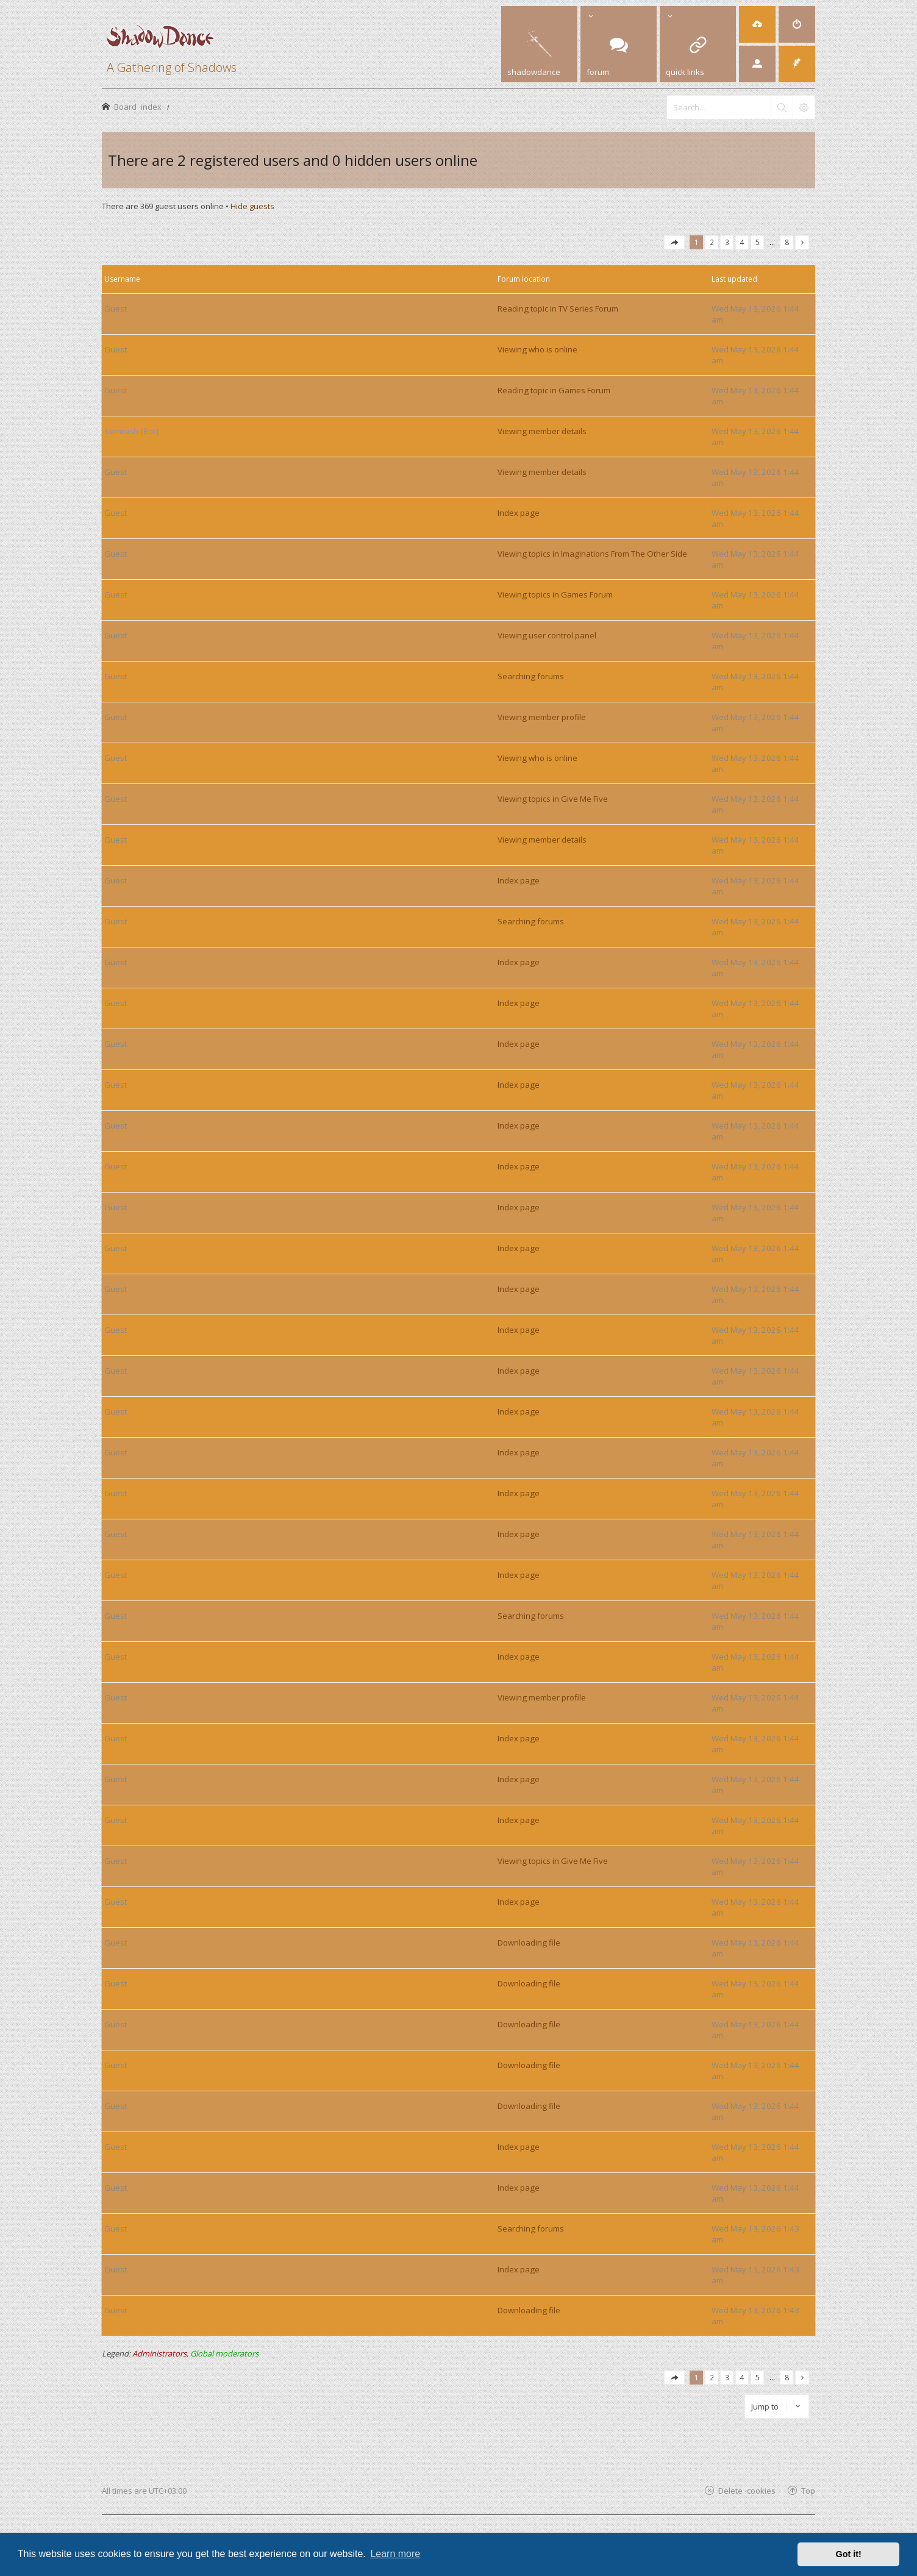 The height and width of the screenshot is (2576, 917). I want to click on Viewing topics in Give Me Five, so click(553, 798).